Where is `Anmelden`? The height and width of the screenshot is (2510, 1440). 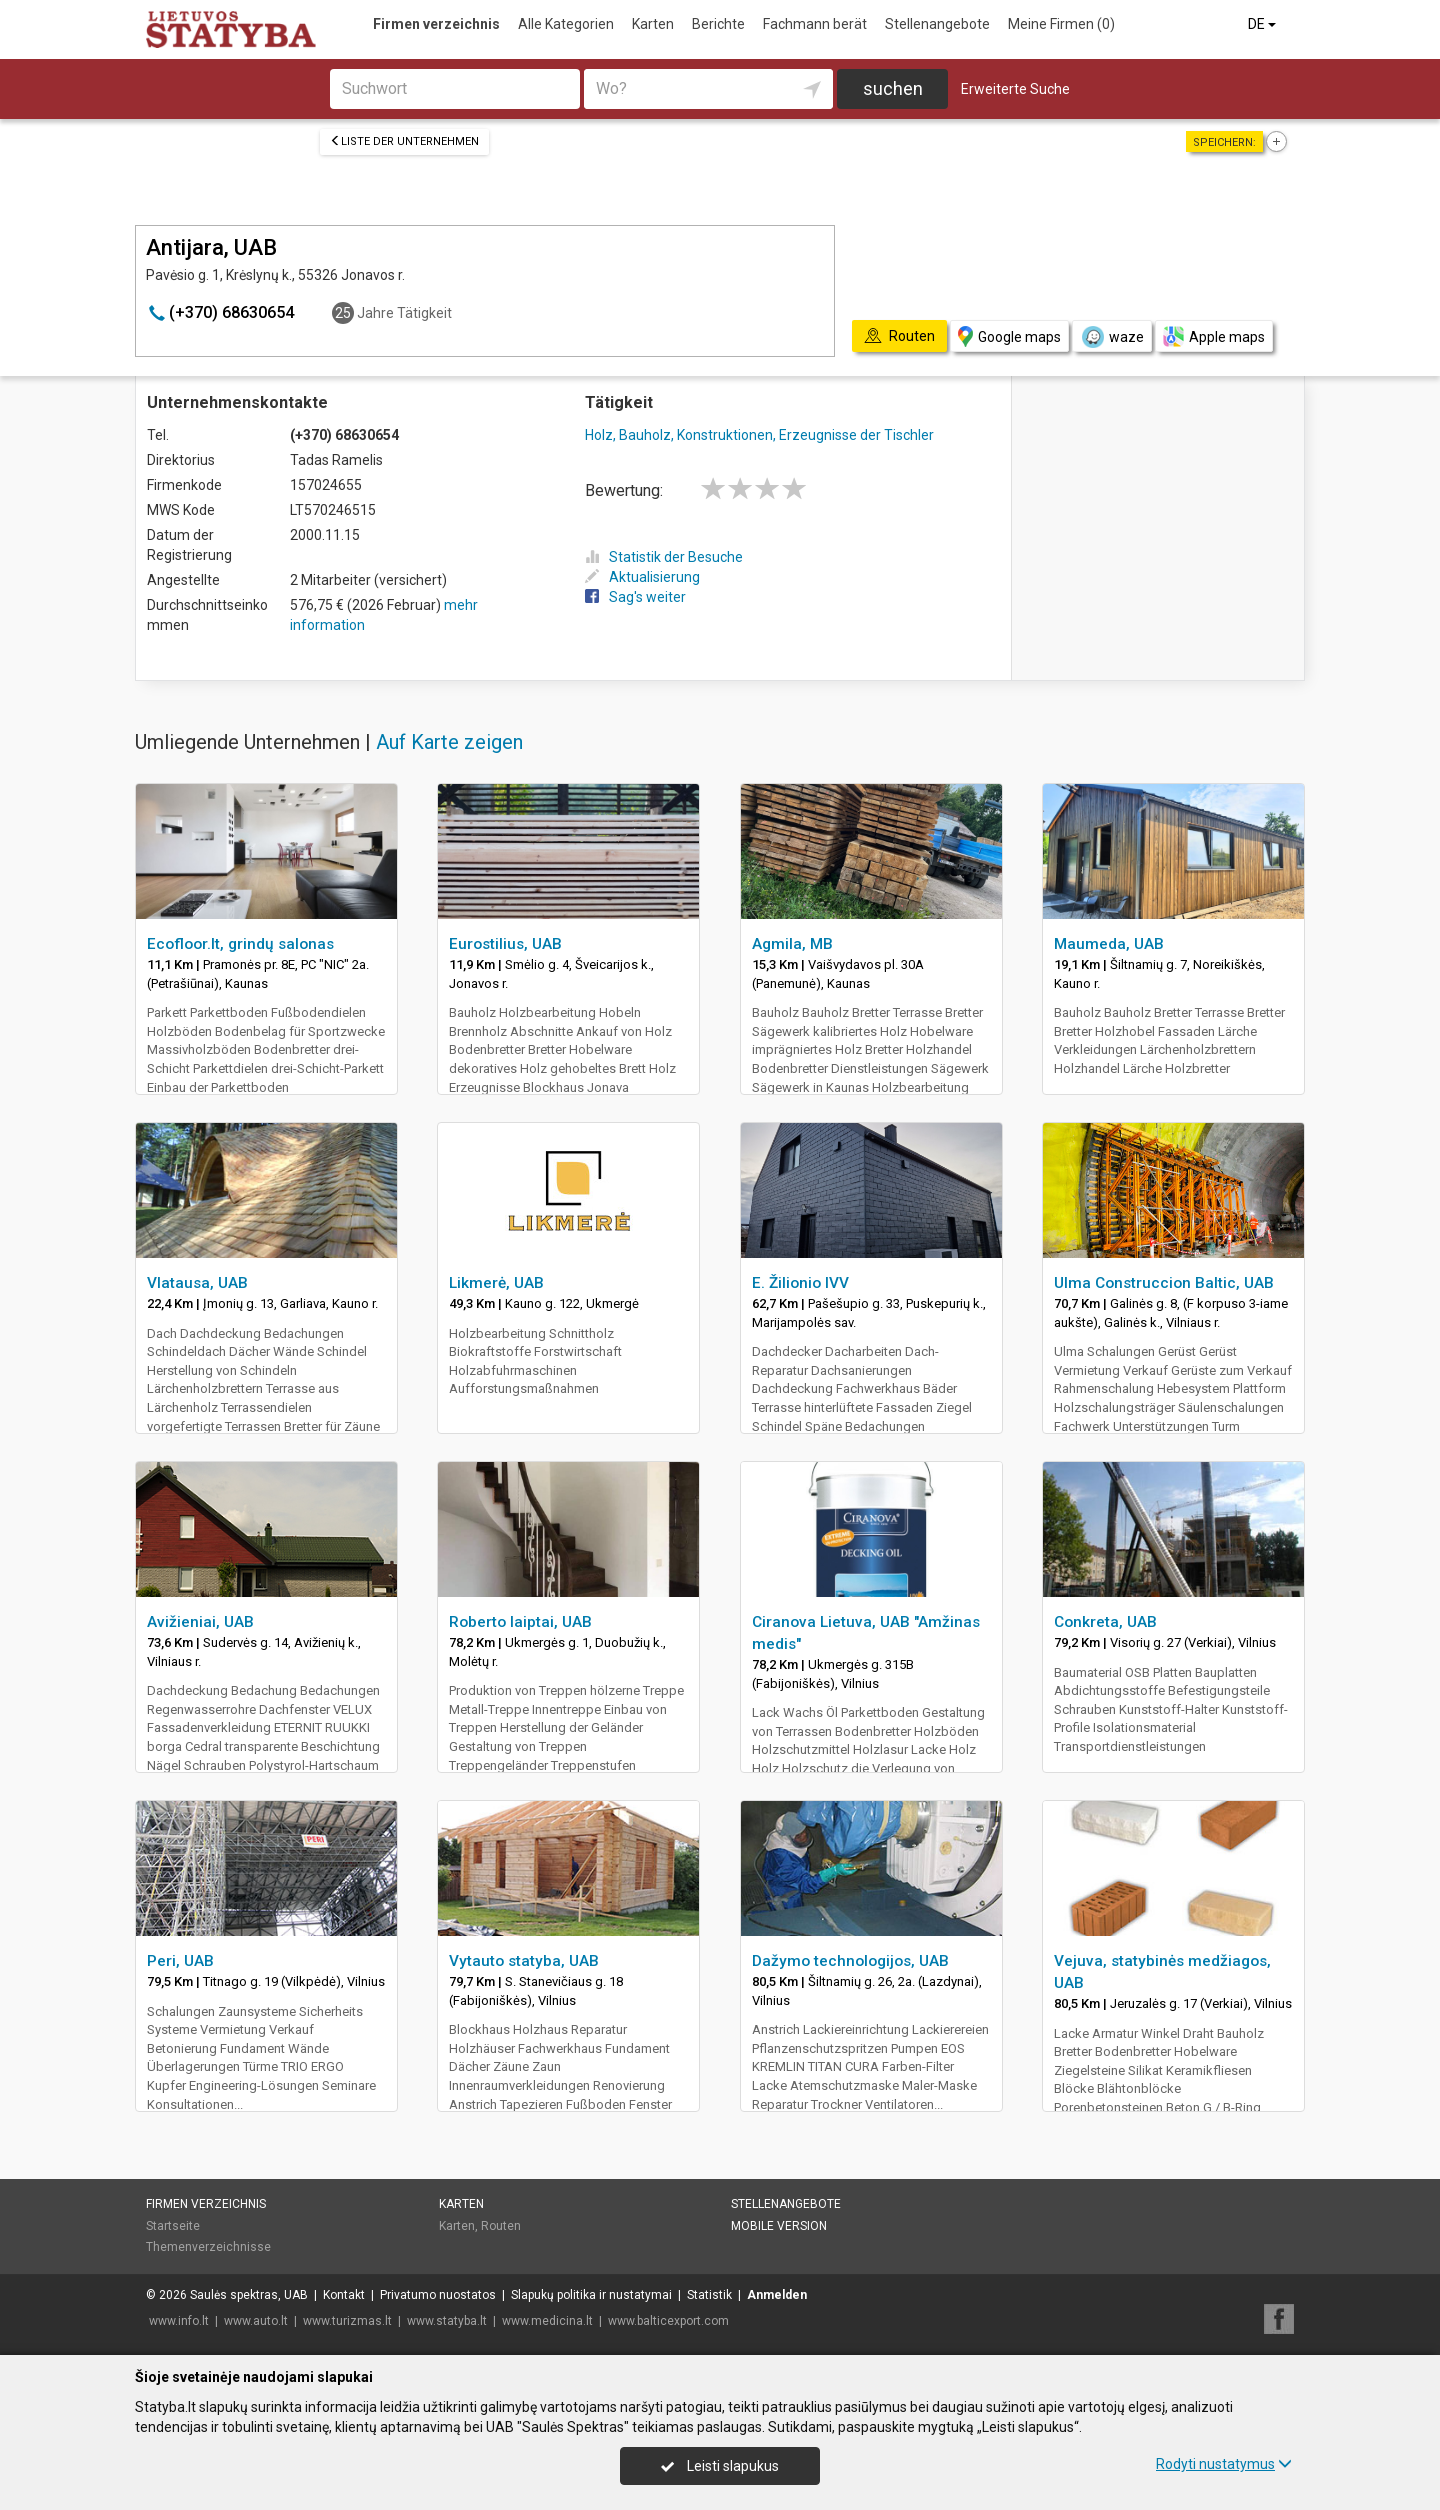
Anmelden is located at coordinates (777, 2295).